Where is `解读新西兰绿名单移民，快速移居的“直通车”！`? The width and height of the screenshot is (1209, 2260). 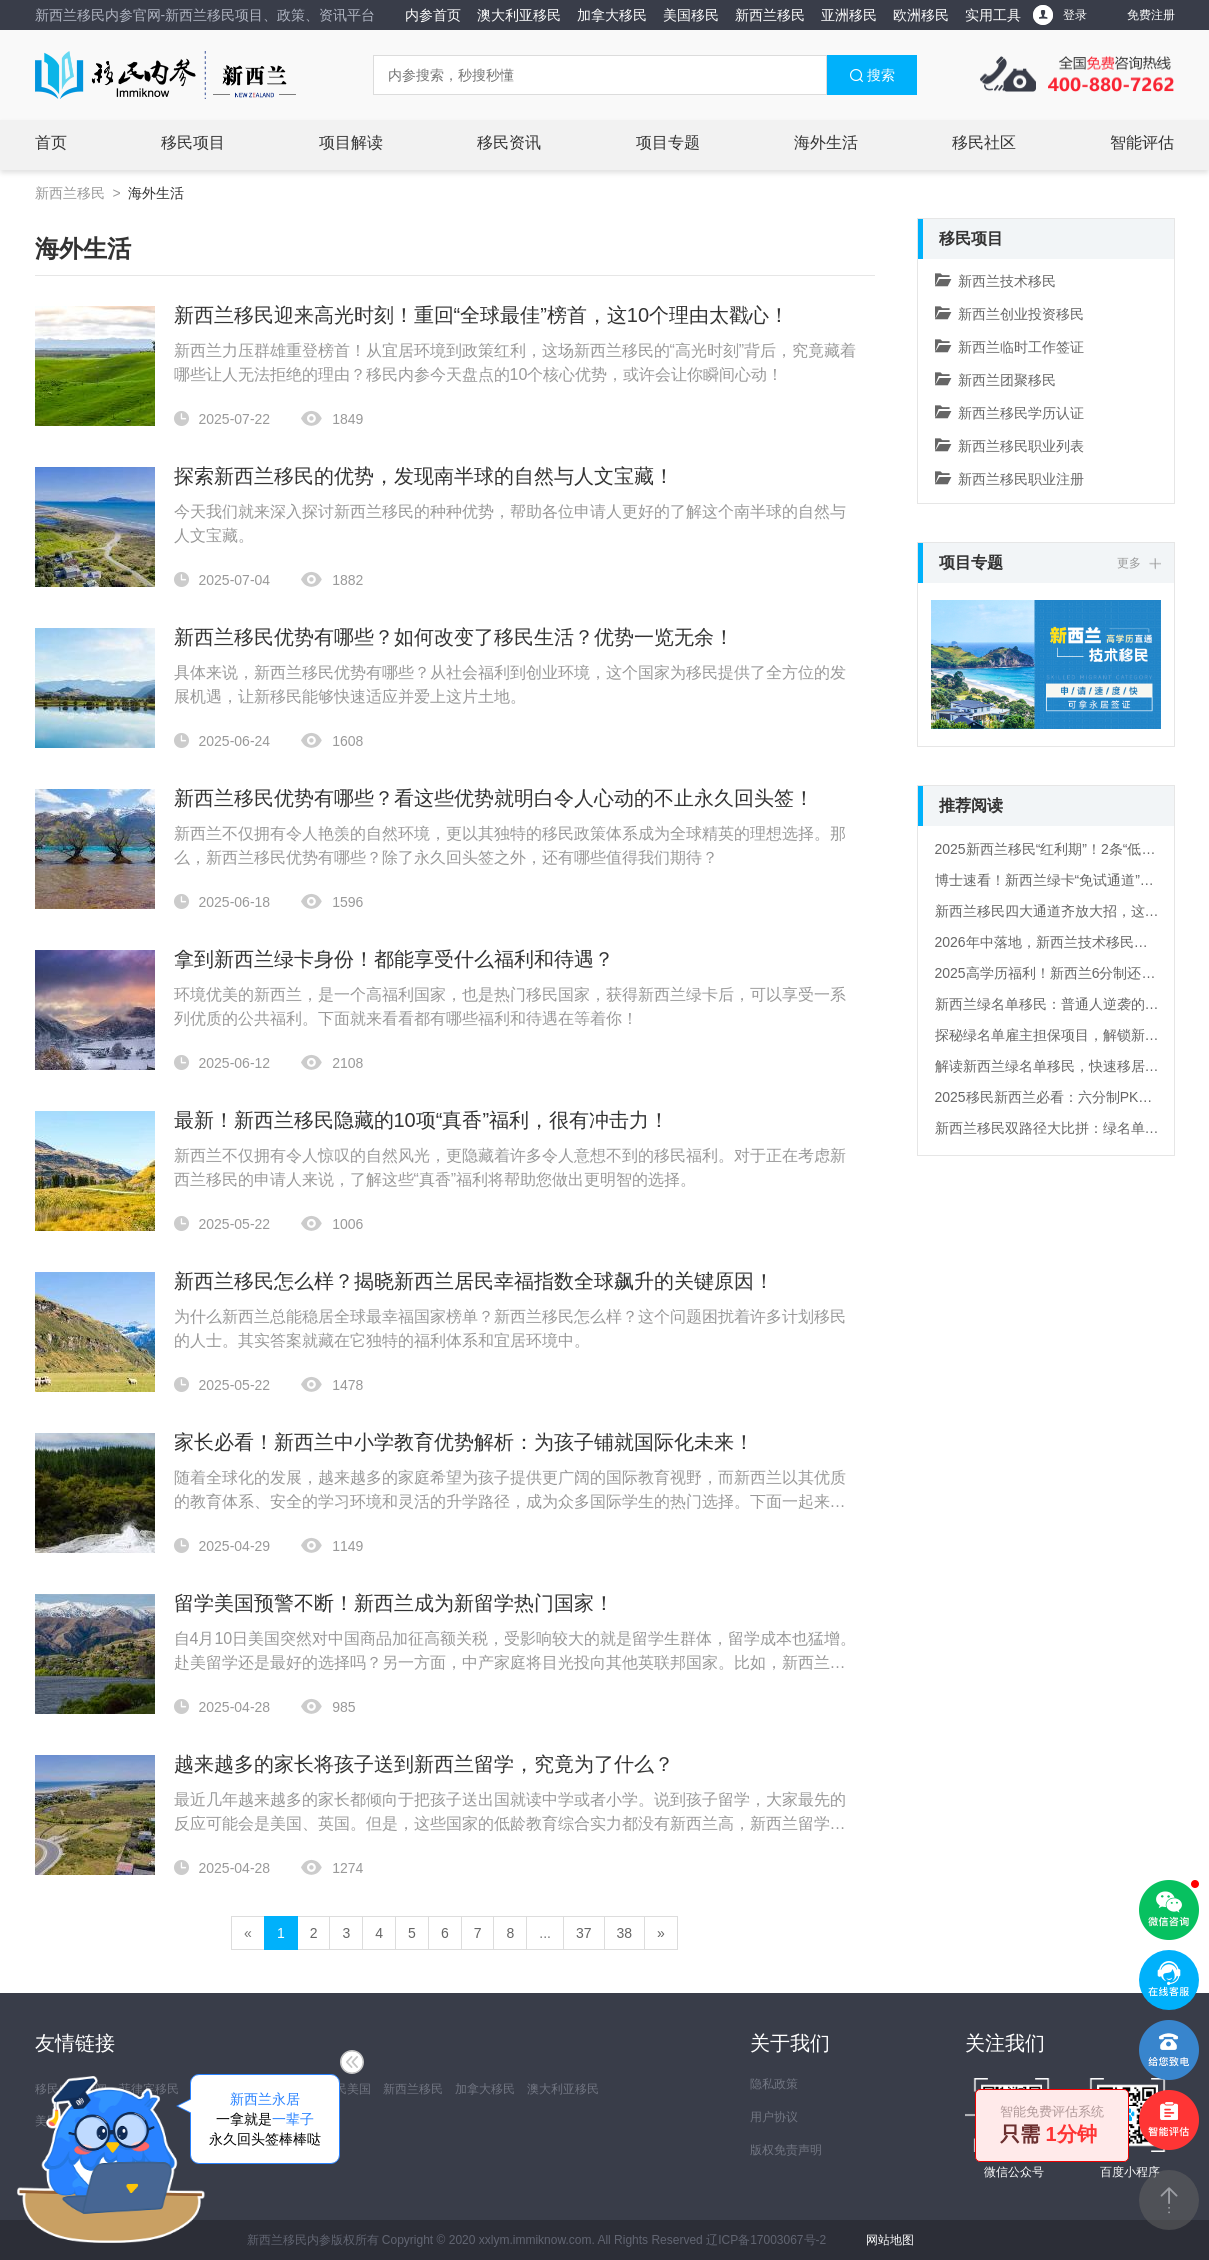 解读新西兰绿名单移民，快速移居的“直通车”！ is located at coordinates (1047, 1066).